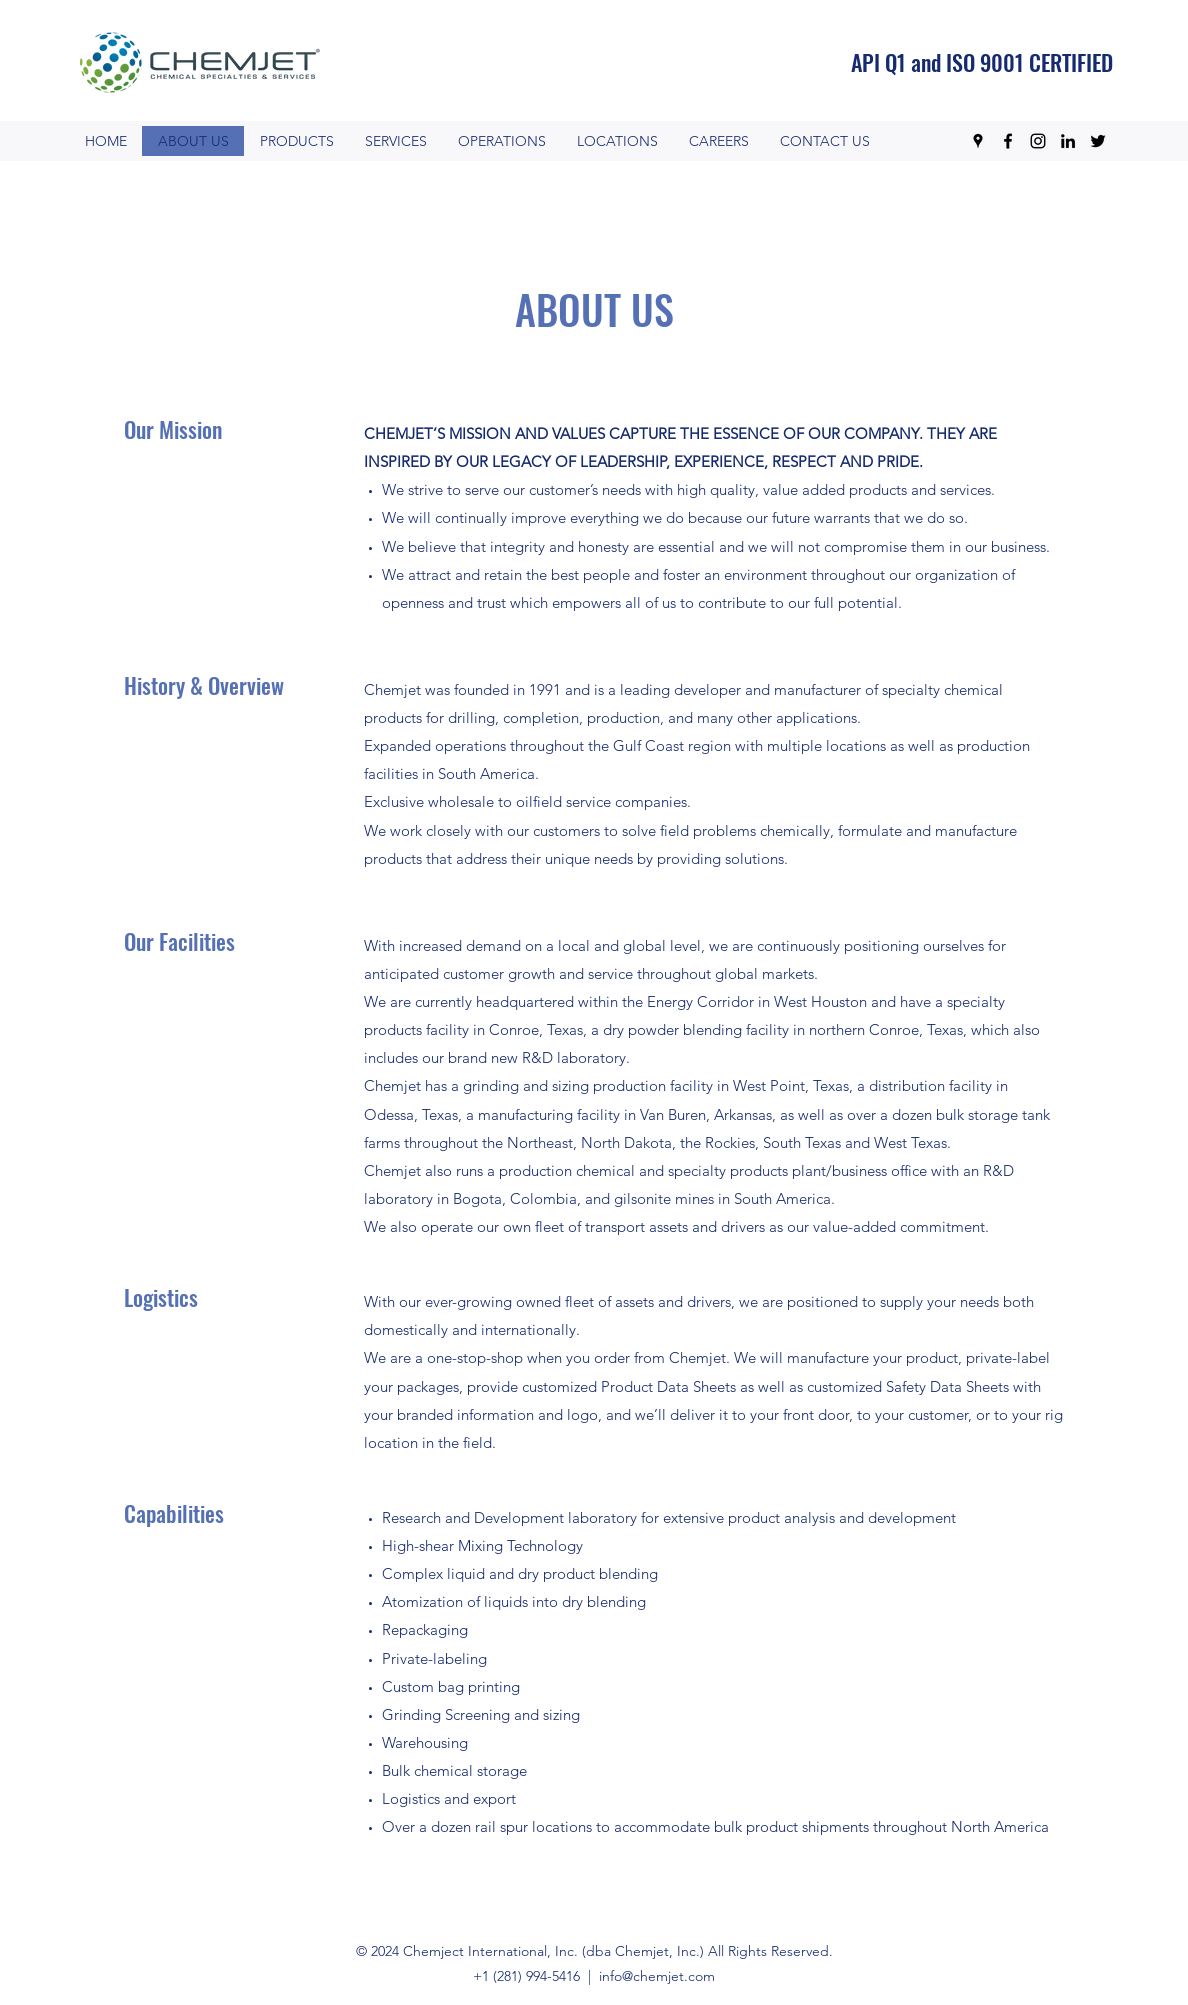  What do you see at coordinates (1068, 141) in the screenshot?
I see `[LinkedIn]` at bounding box center [1068, 141].